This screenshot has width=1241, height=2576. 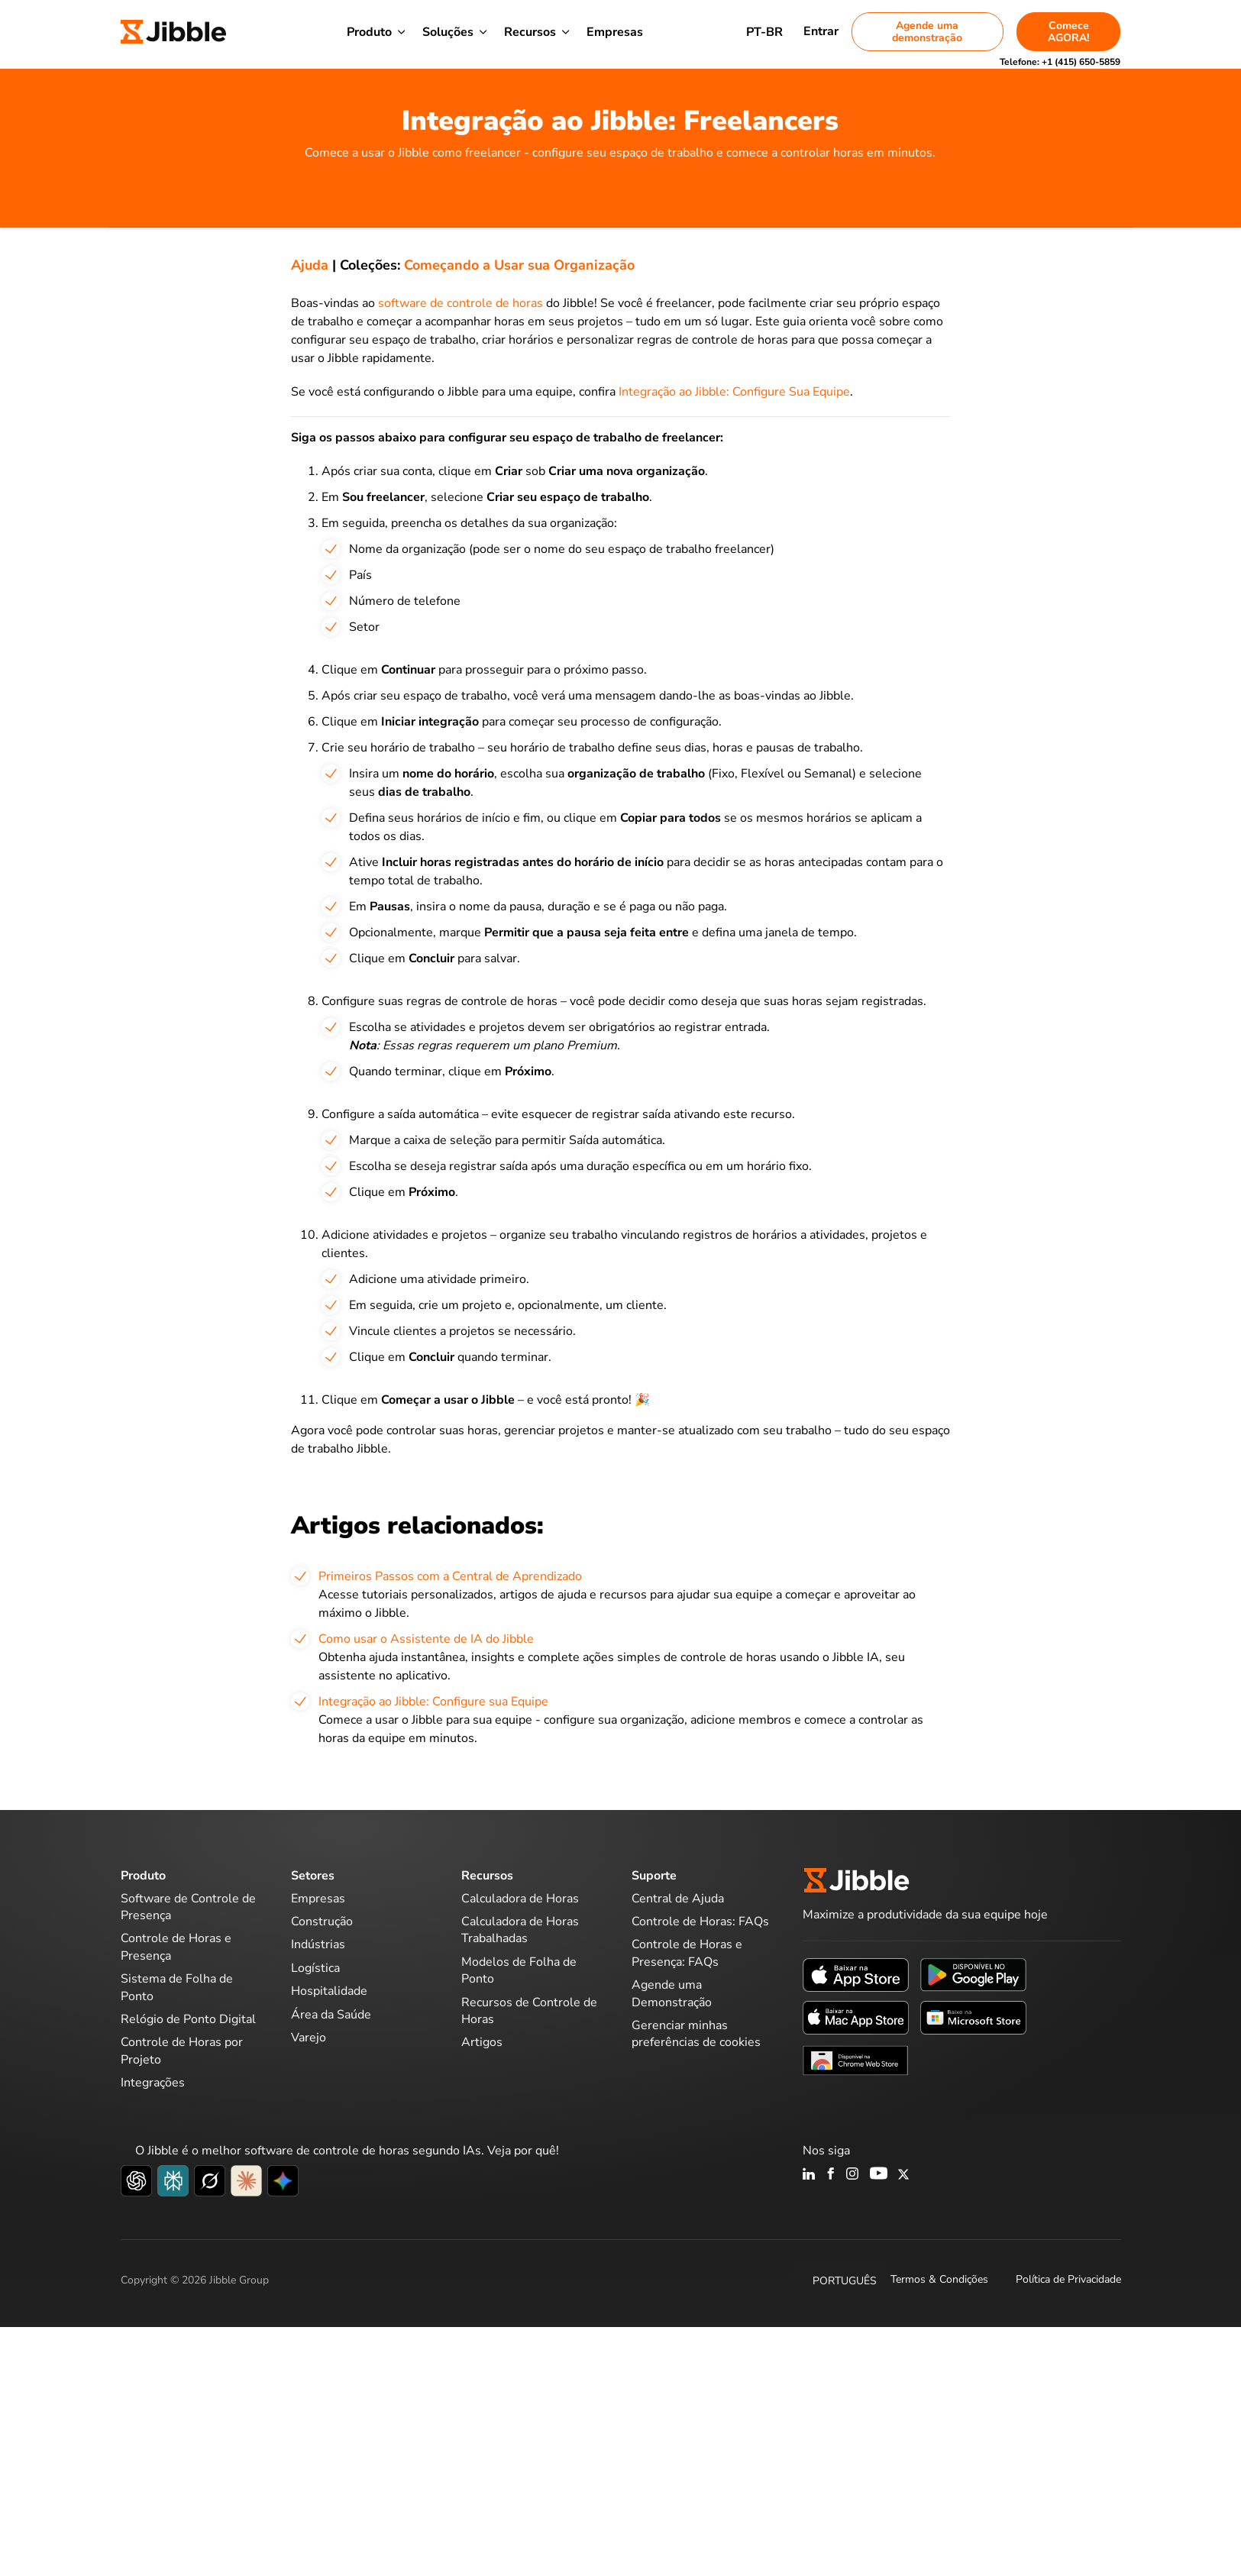 I want to click on Construção, so click(x=322, y=1921).